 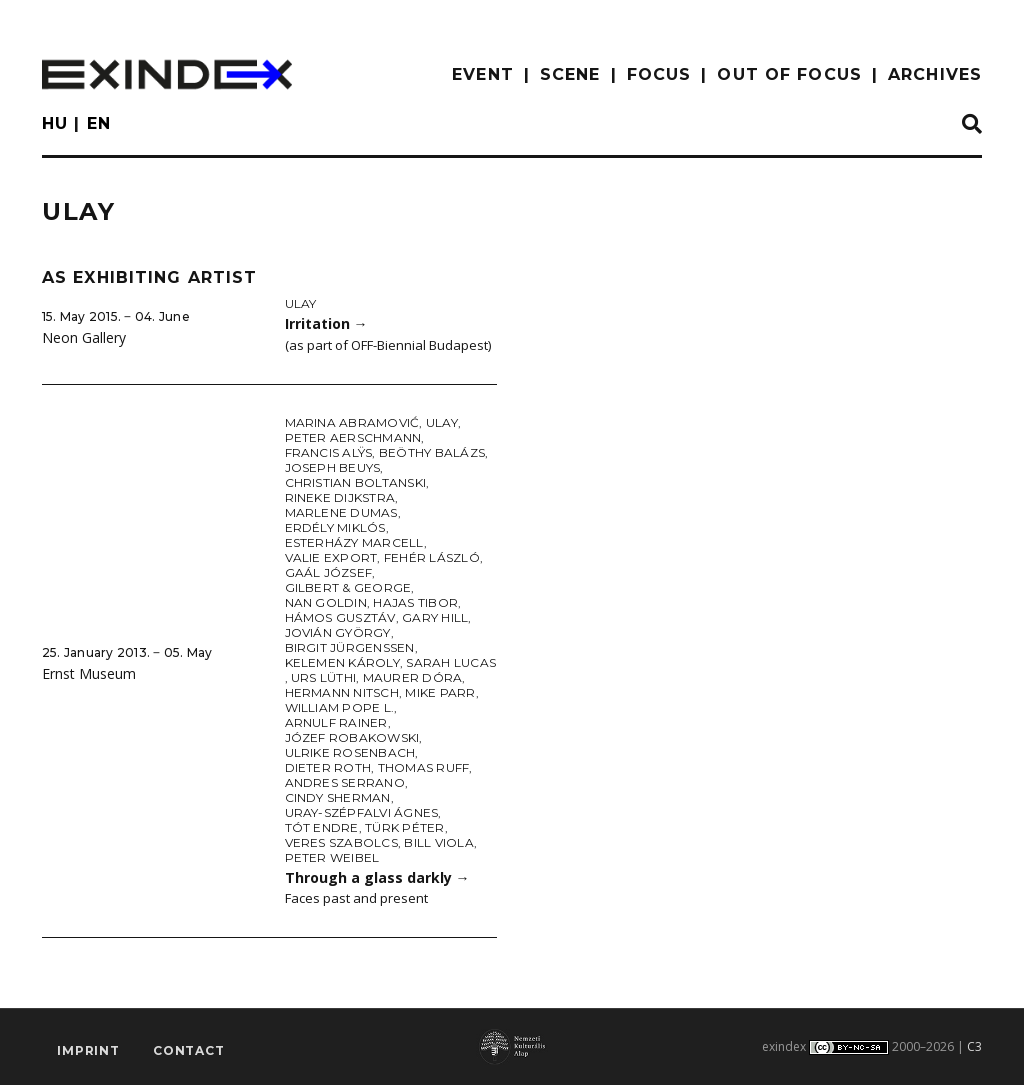 I want to click on Ulay, so click(x=301, y=303).